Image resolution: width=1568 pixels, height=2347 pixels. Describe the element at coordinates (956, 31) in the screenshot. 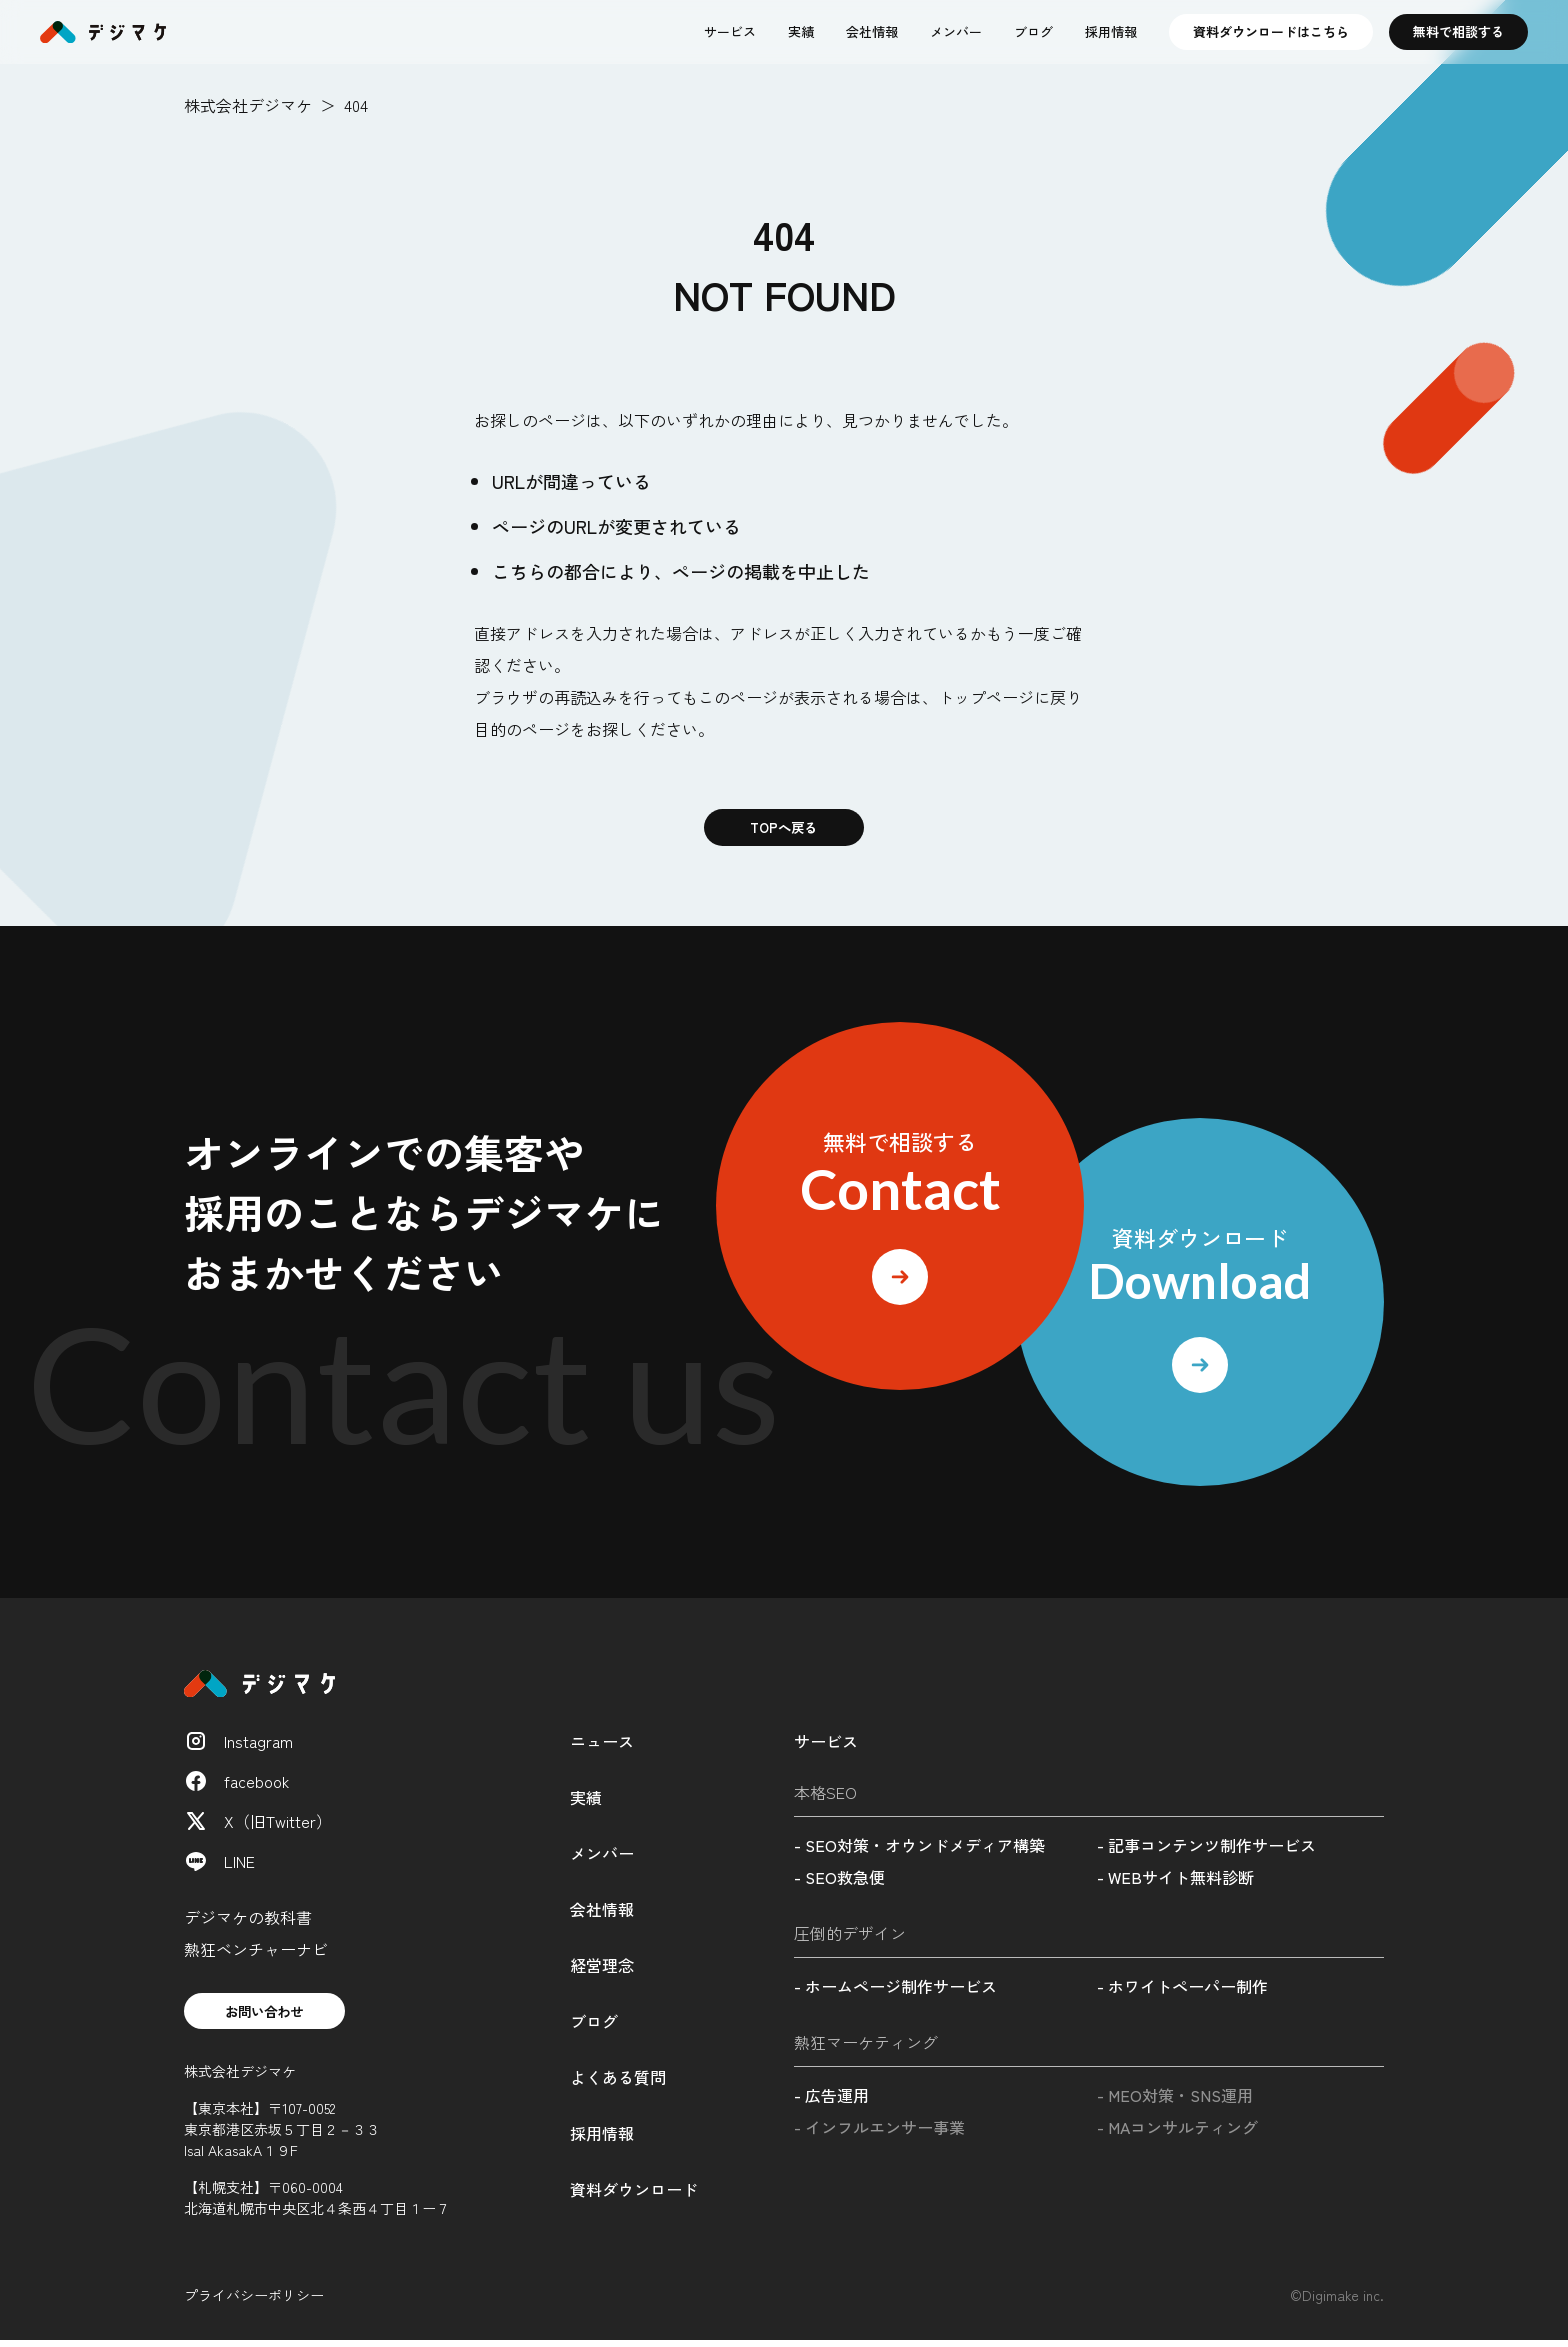

I see `メンバー` at that location.